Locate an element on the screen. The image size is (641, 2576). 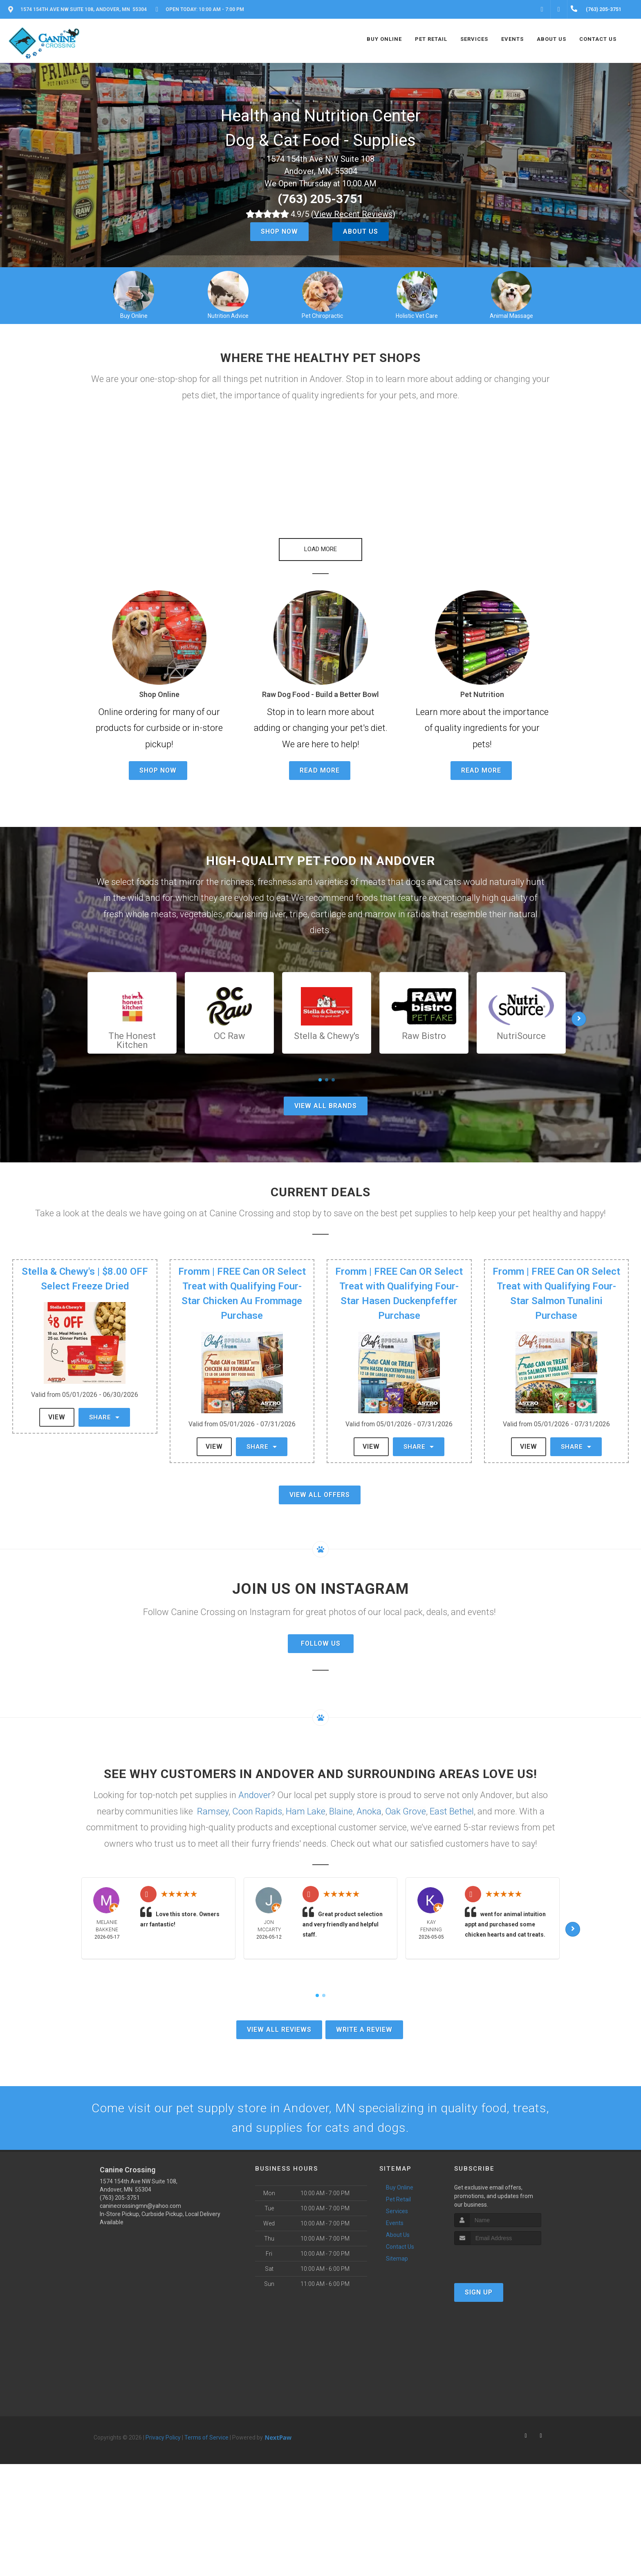
Read More is located at coordinates (320, 762).